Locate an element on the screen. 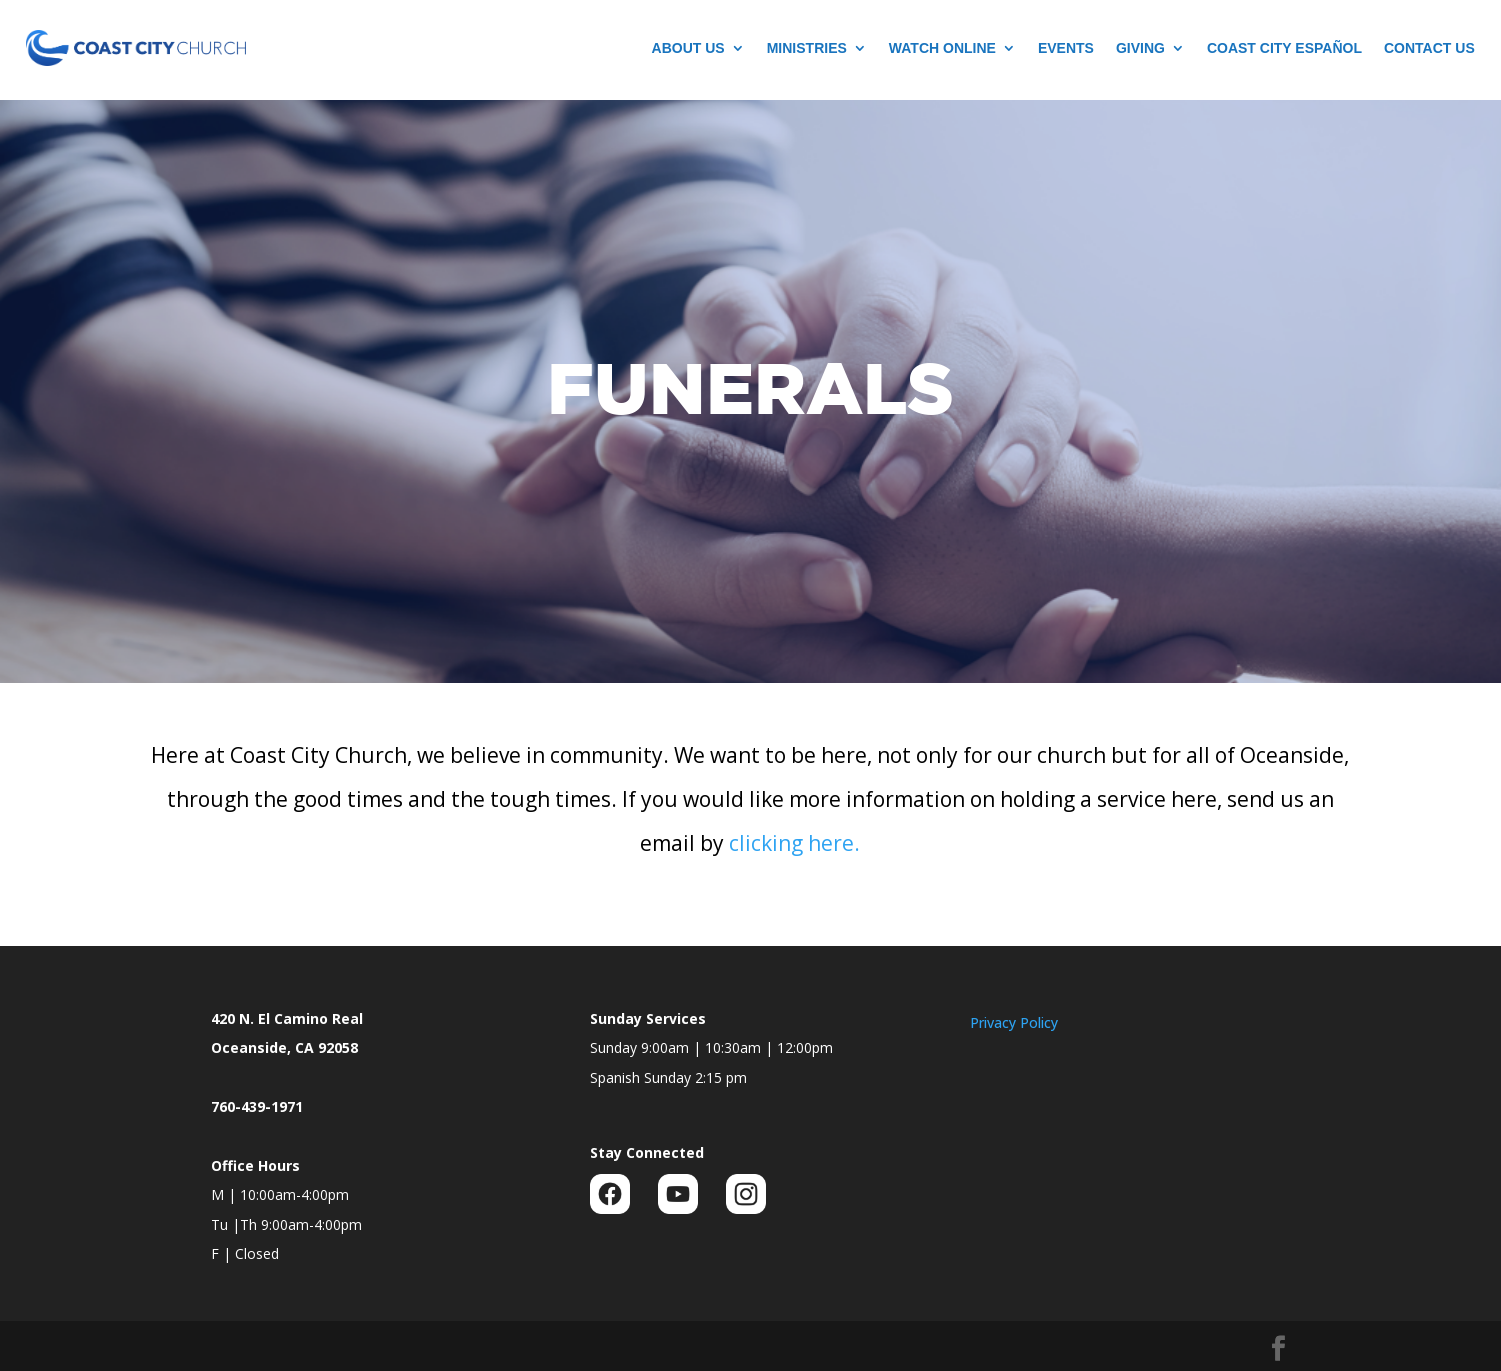 The image size is (1501, 1371). About Us is located at coordinates (688, 48).